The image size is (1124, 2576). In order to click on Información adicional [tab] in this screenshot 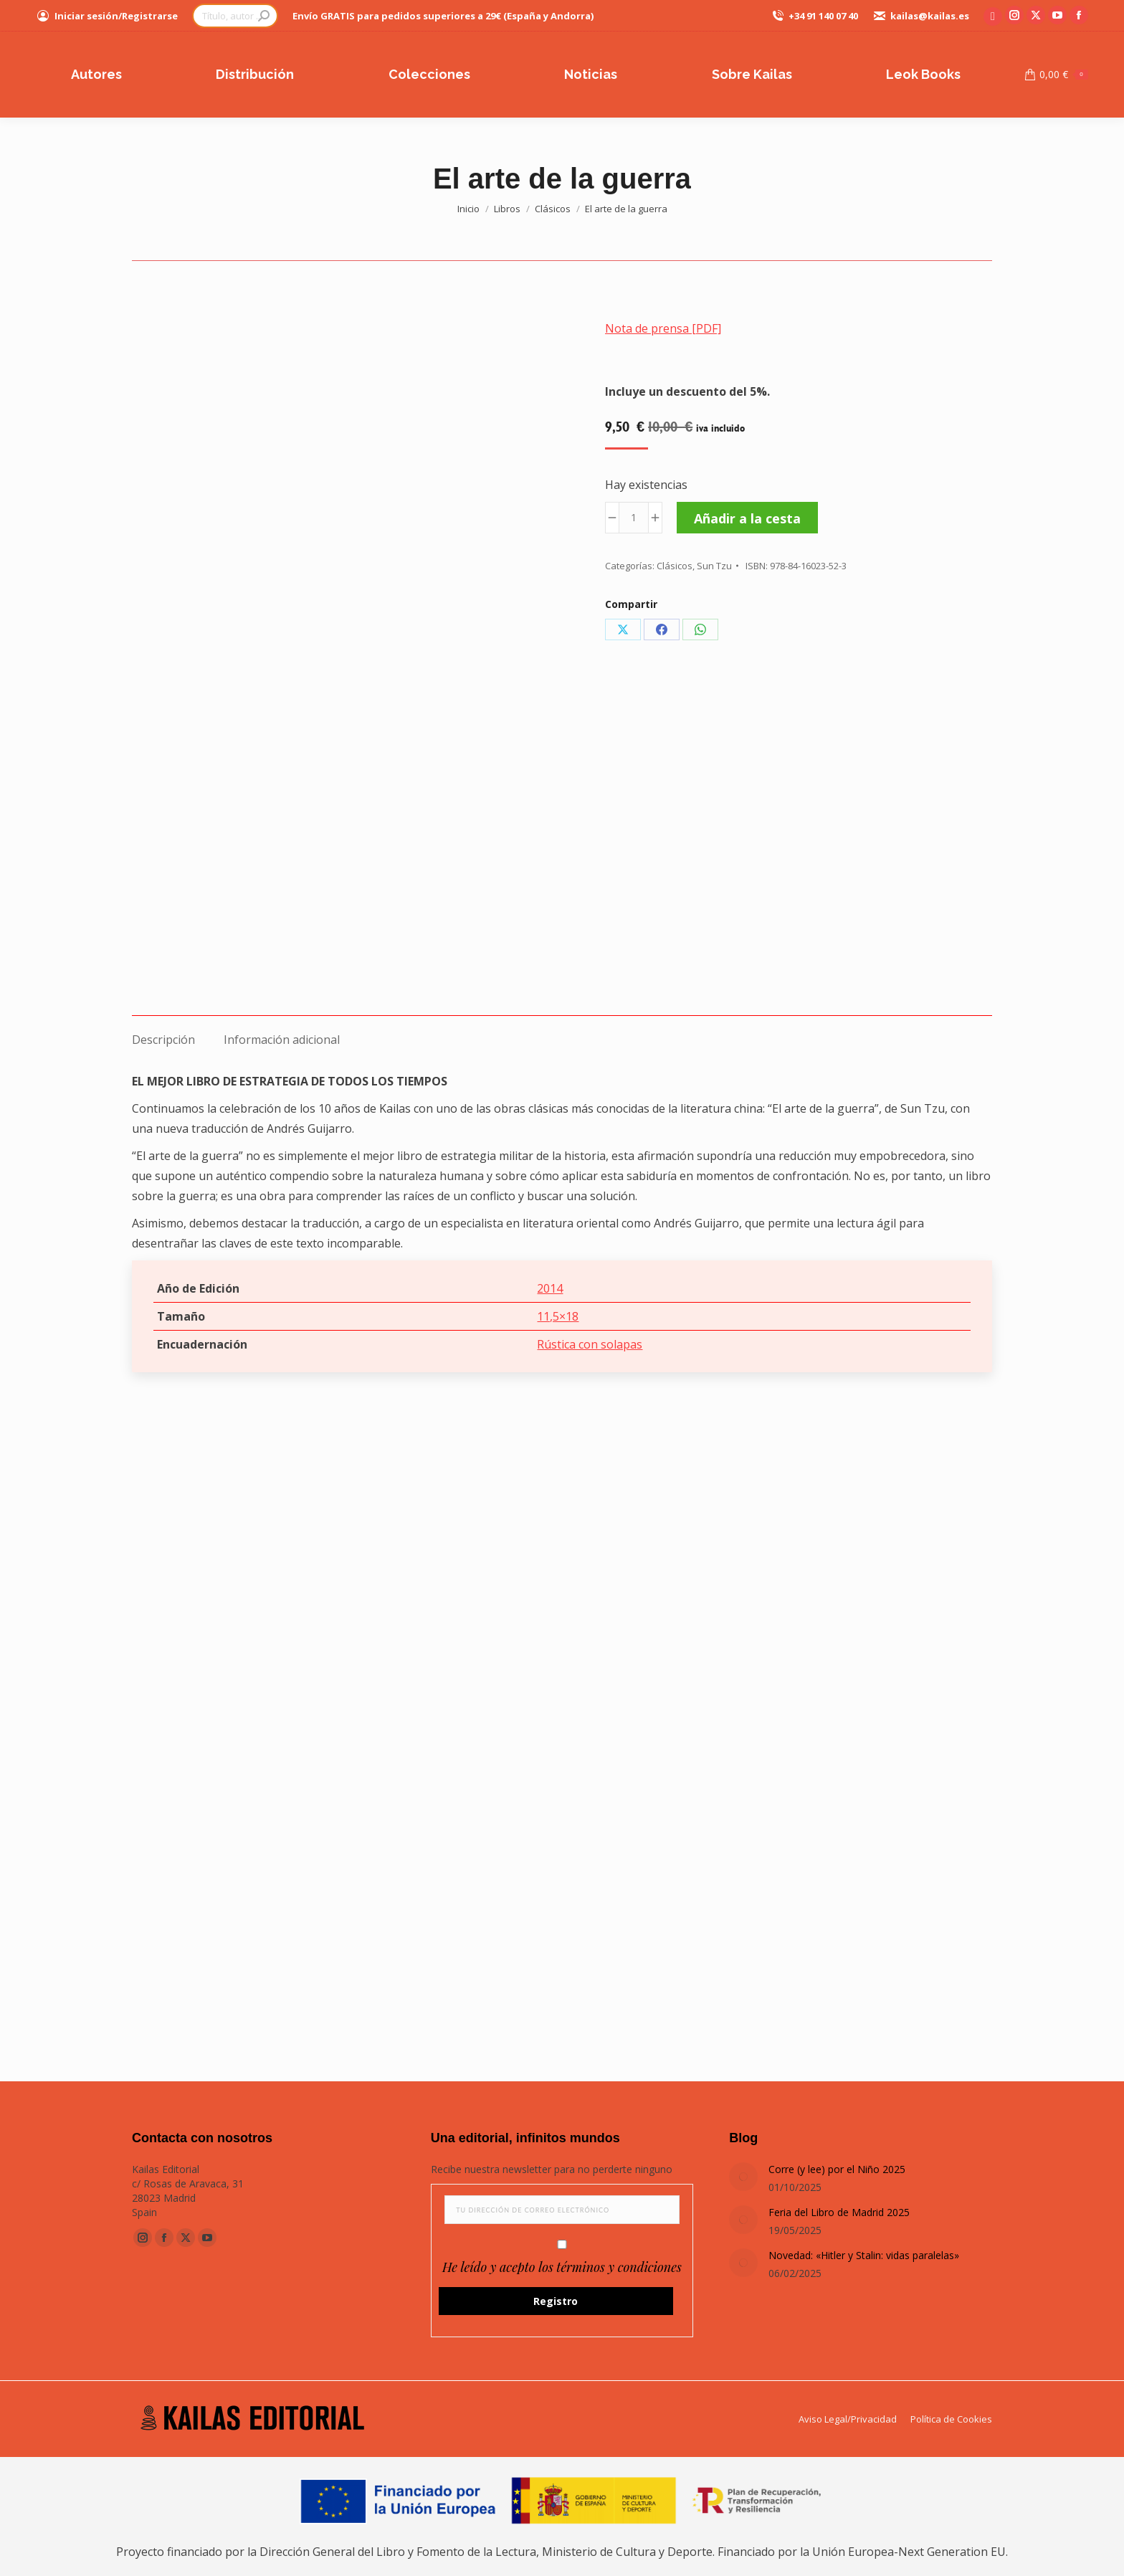, I will do `click(282, 1039)`.